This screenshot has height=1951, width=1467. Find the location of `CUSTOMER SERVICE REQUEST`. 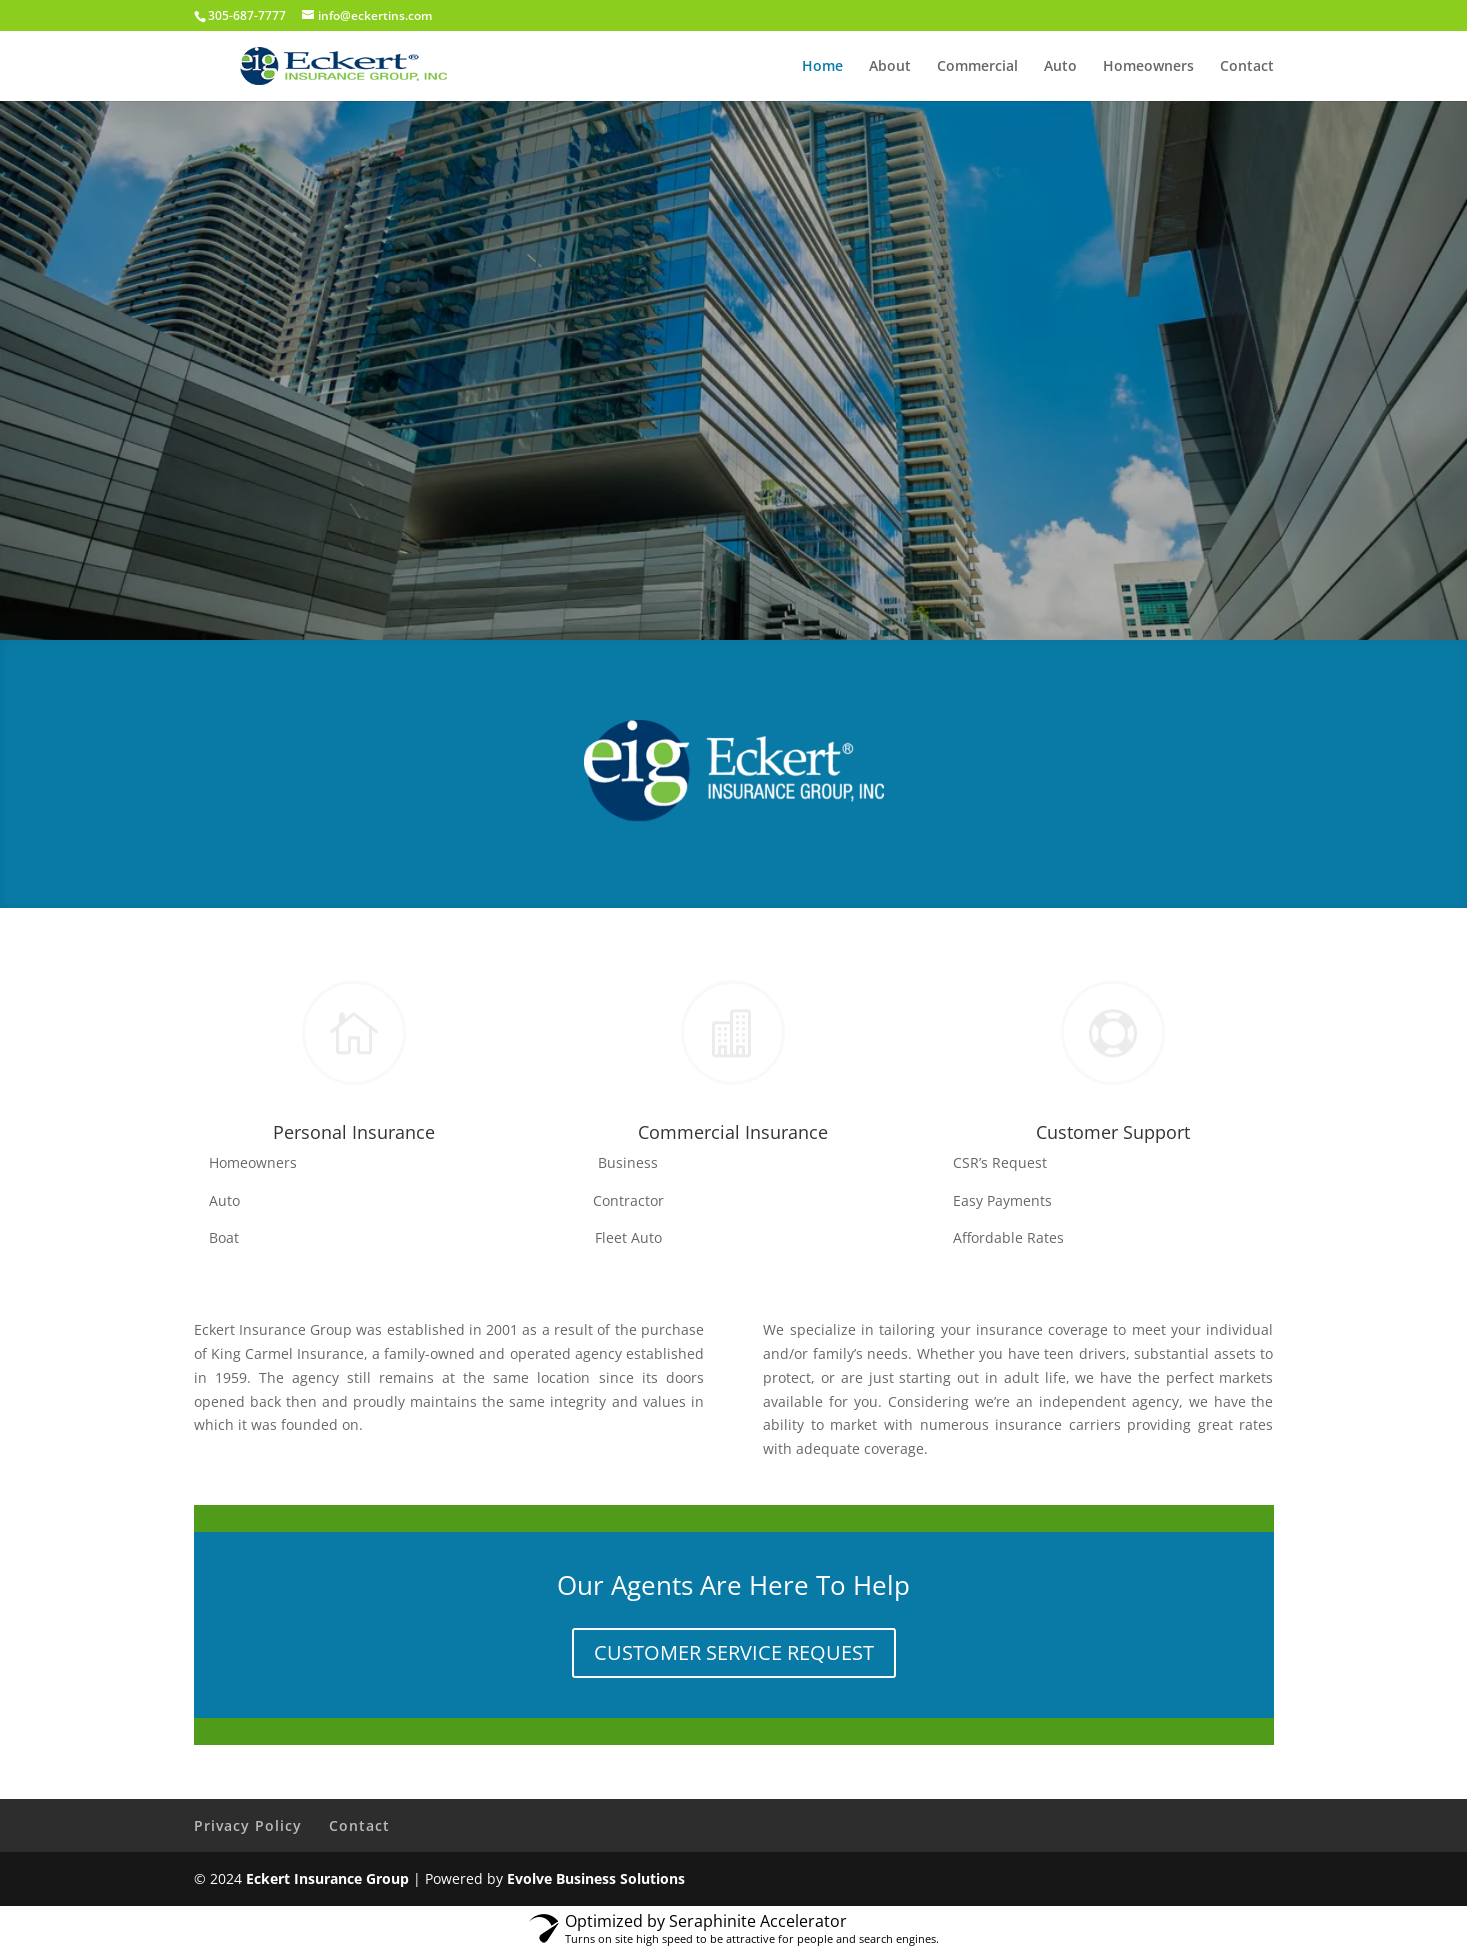

CUSTOMER SERVICE REQUEST is located at coordinates (734, 1652).